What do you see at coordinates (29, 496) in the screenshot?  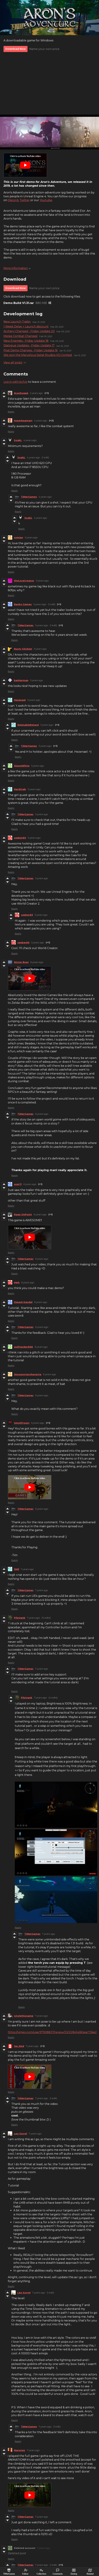 I see `TiMerGames` at bounding box center [29, 496].